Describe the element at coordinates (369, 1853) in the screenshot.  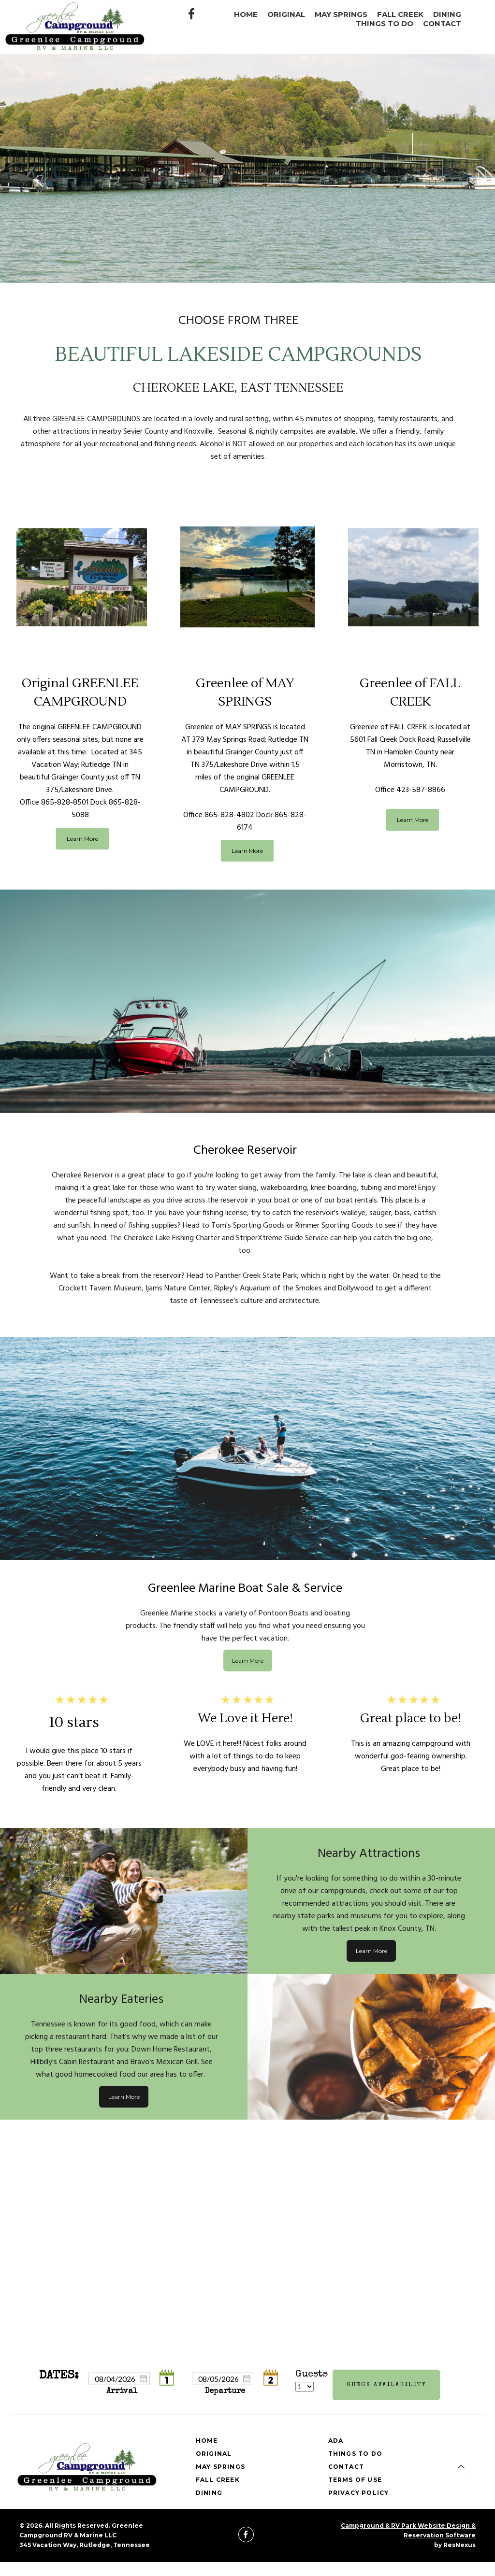
I see `Nearby Attractions` at that location.